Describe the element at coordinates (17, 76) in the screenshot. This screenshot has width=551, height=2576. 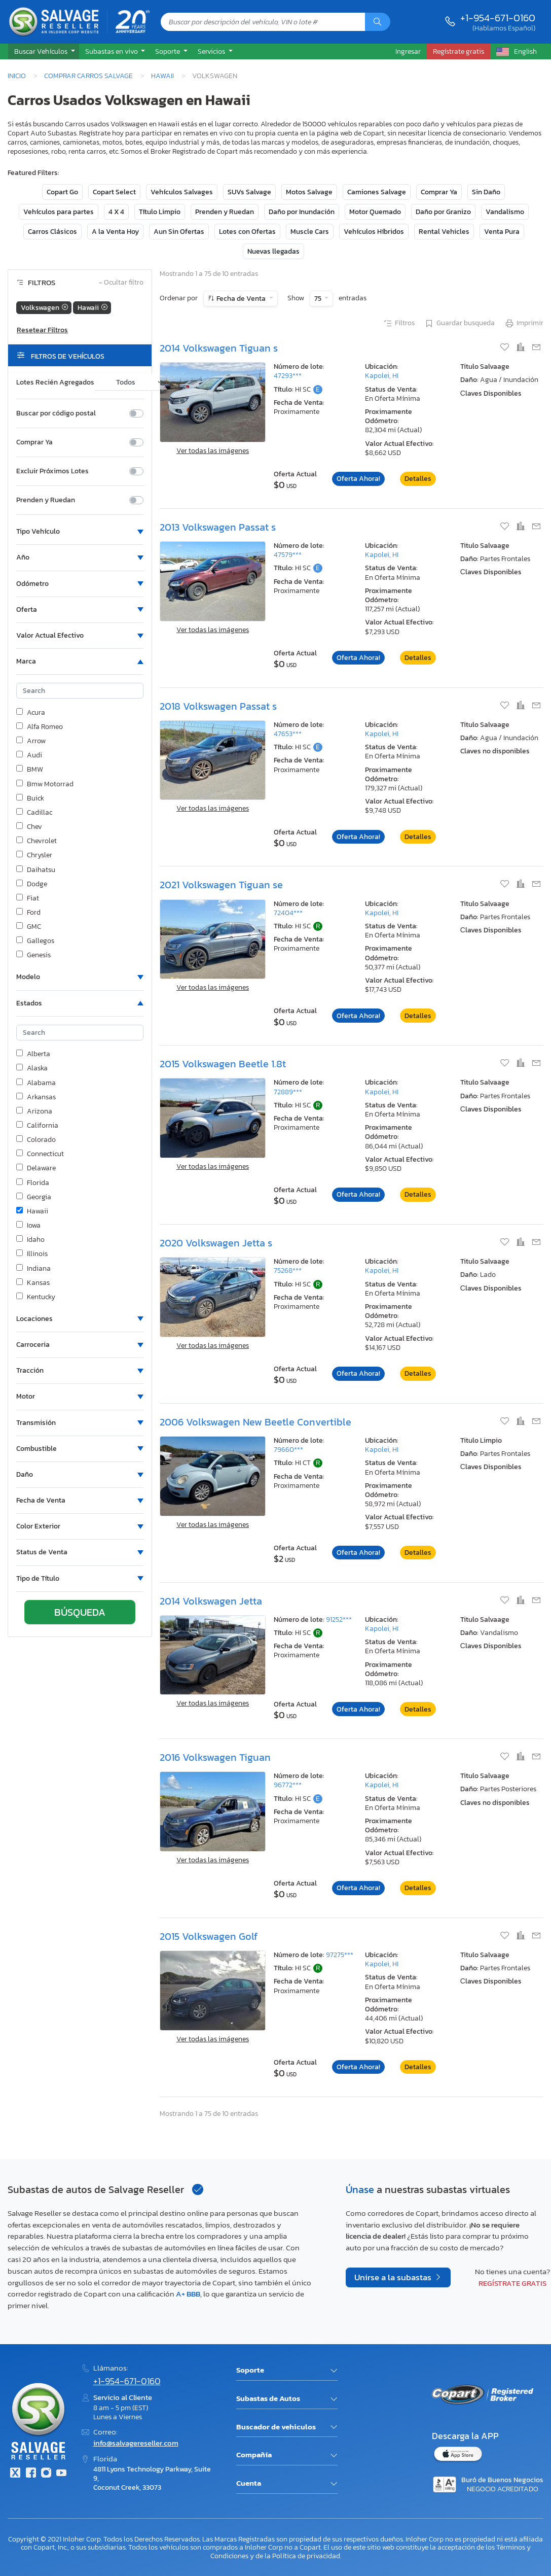
I see `Inicio` at that location.